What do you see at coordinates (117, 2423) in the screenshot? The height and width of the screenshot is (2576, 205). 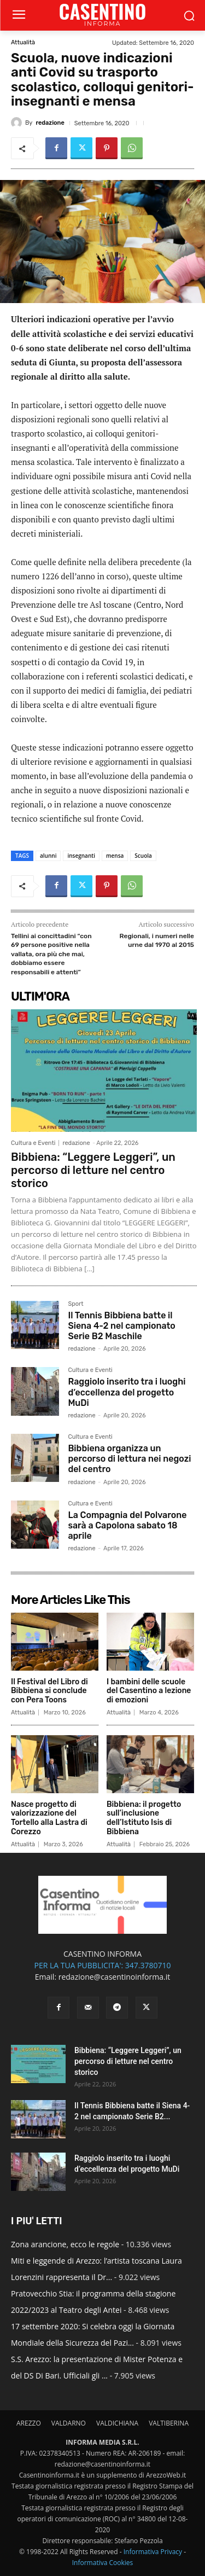 I see `VALDICHIANA` at bounding box center [117, 2423].